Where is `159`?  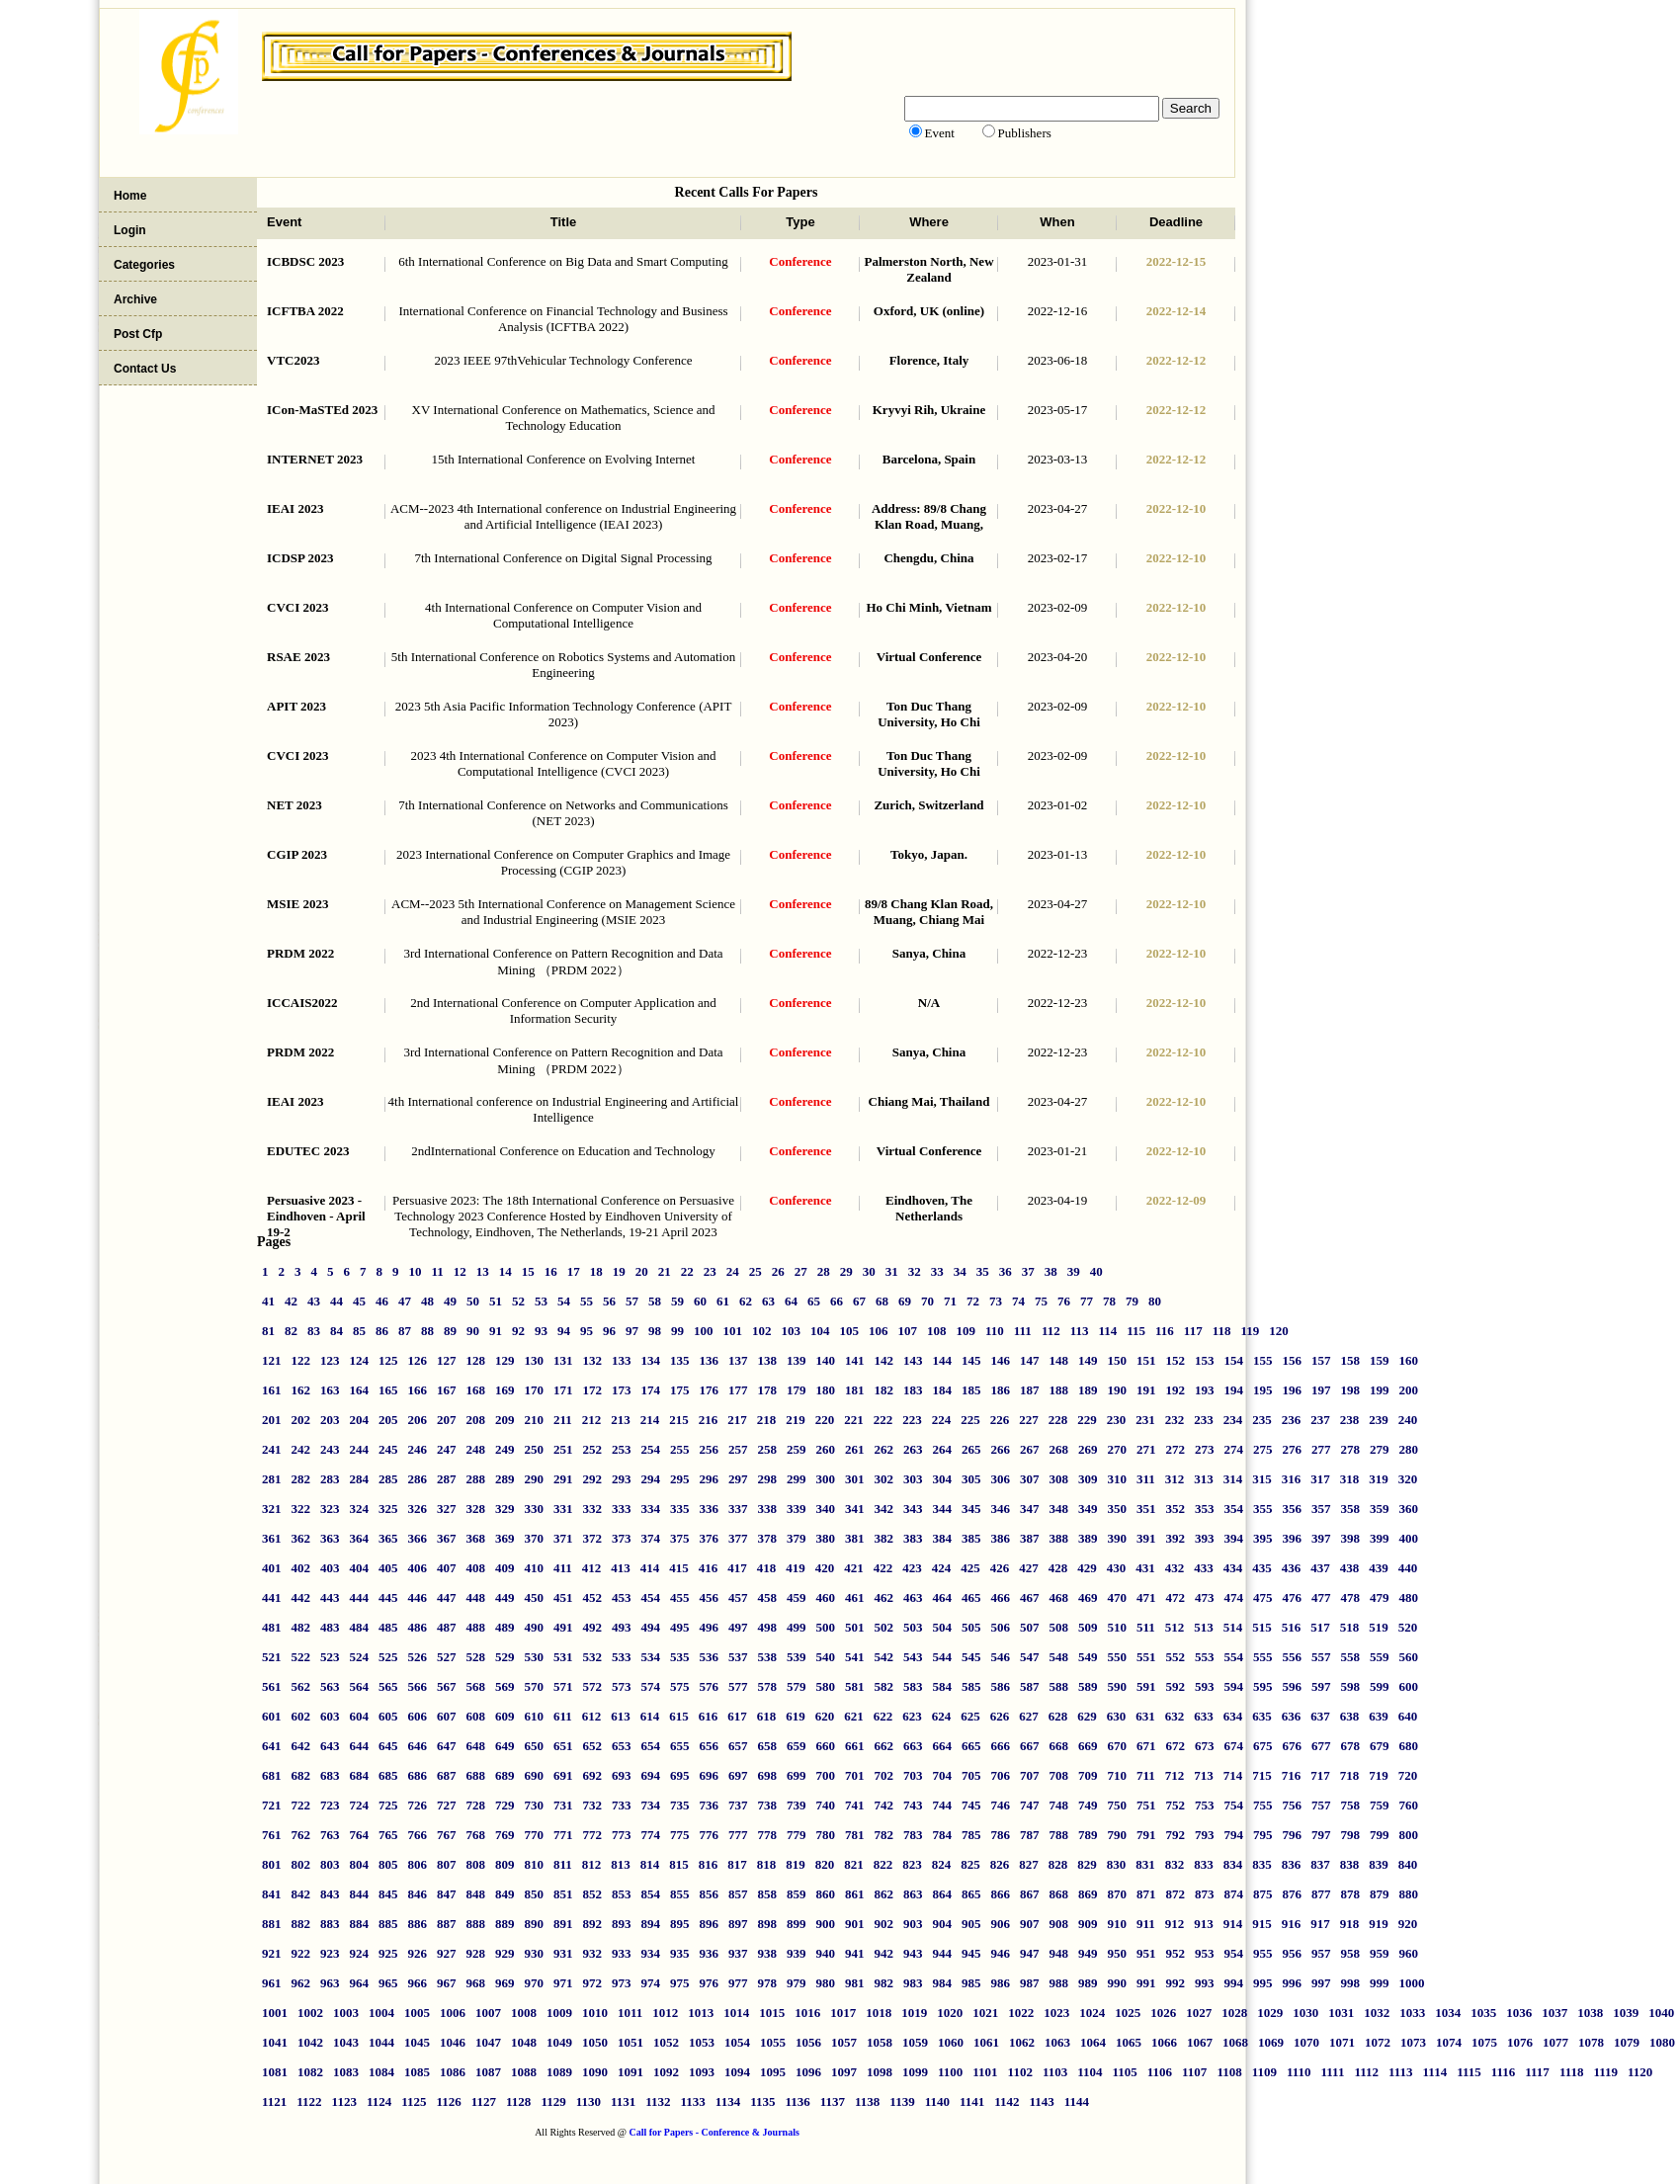
159 is located at coordinates (1379, 1360).